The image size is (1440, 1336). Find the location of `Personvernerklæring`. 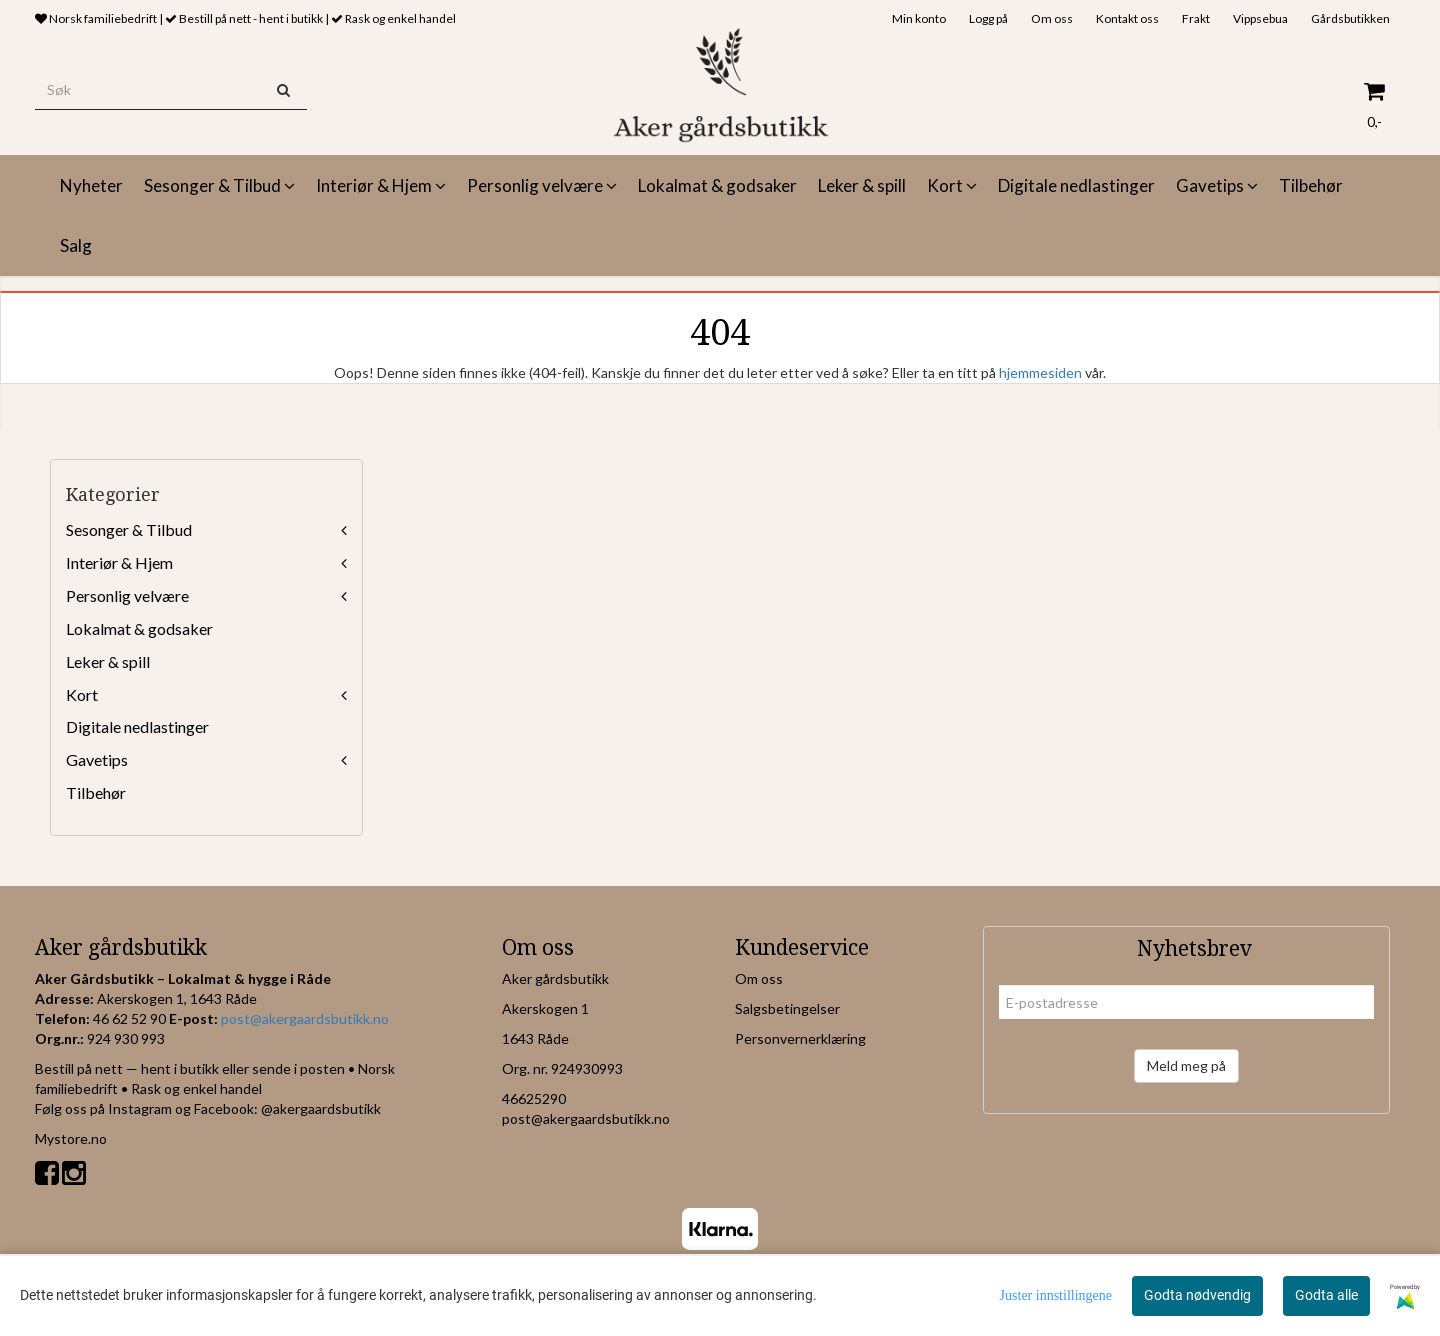

Personvernerklæring is located at coordinates (800, 1038).